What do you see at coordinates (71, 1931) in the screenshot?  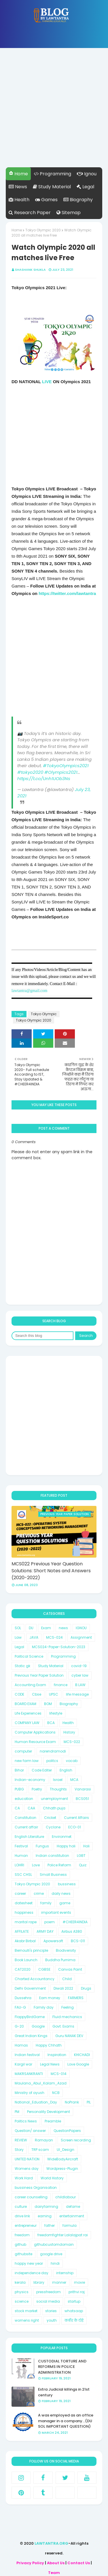 I see `Airbus A380` at bounding box center [71, 1931].